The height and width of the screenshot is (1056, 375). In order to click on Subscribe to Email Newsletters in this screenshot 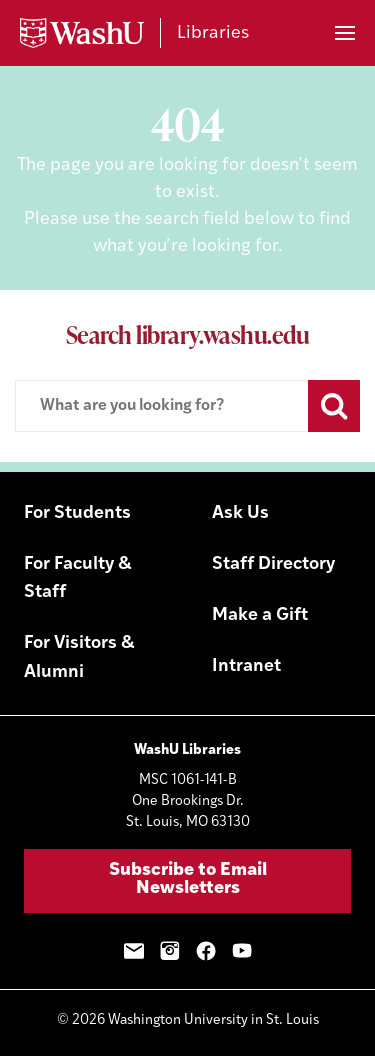, I will do `click(188, 879)`.